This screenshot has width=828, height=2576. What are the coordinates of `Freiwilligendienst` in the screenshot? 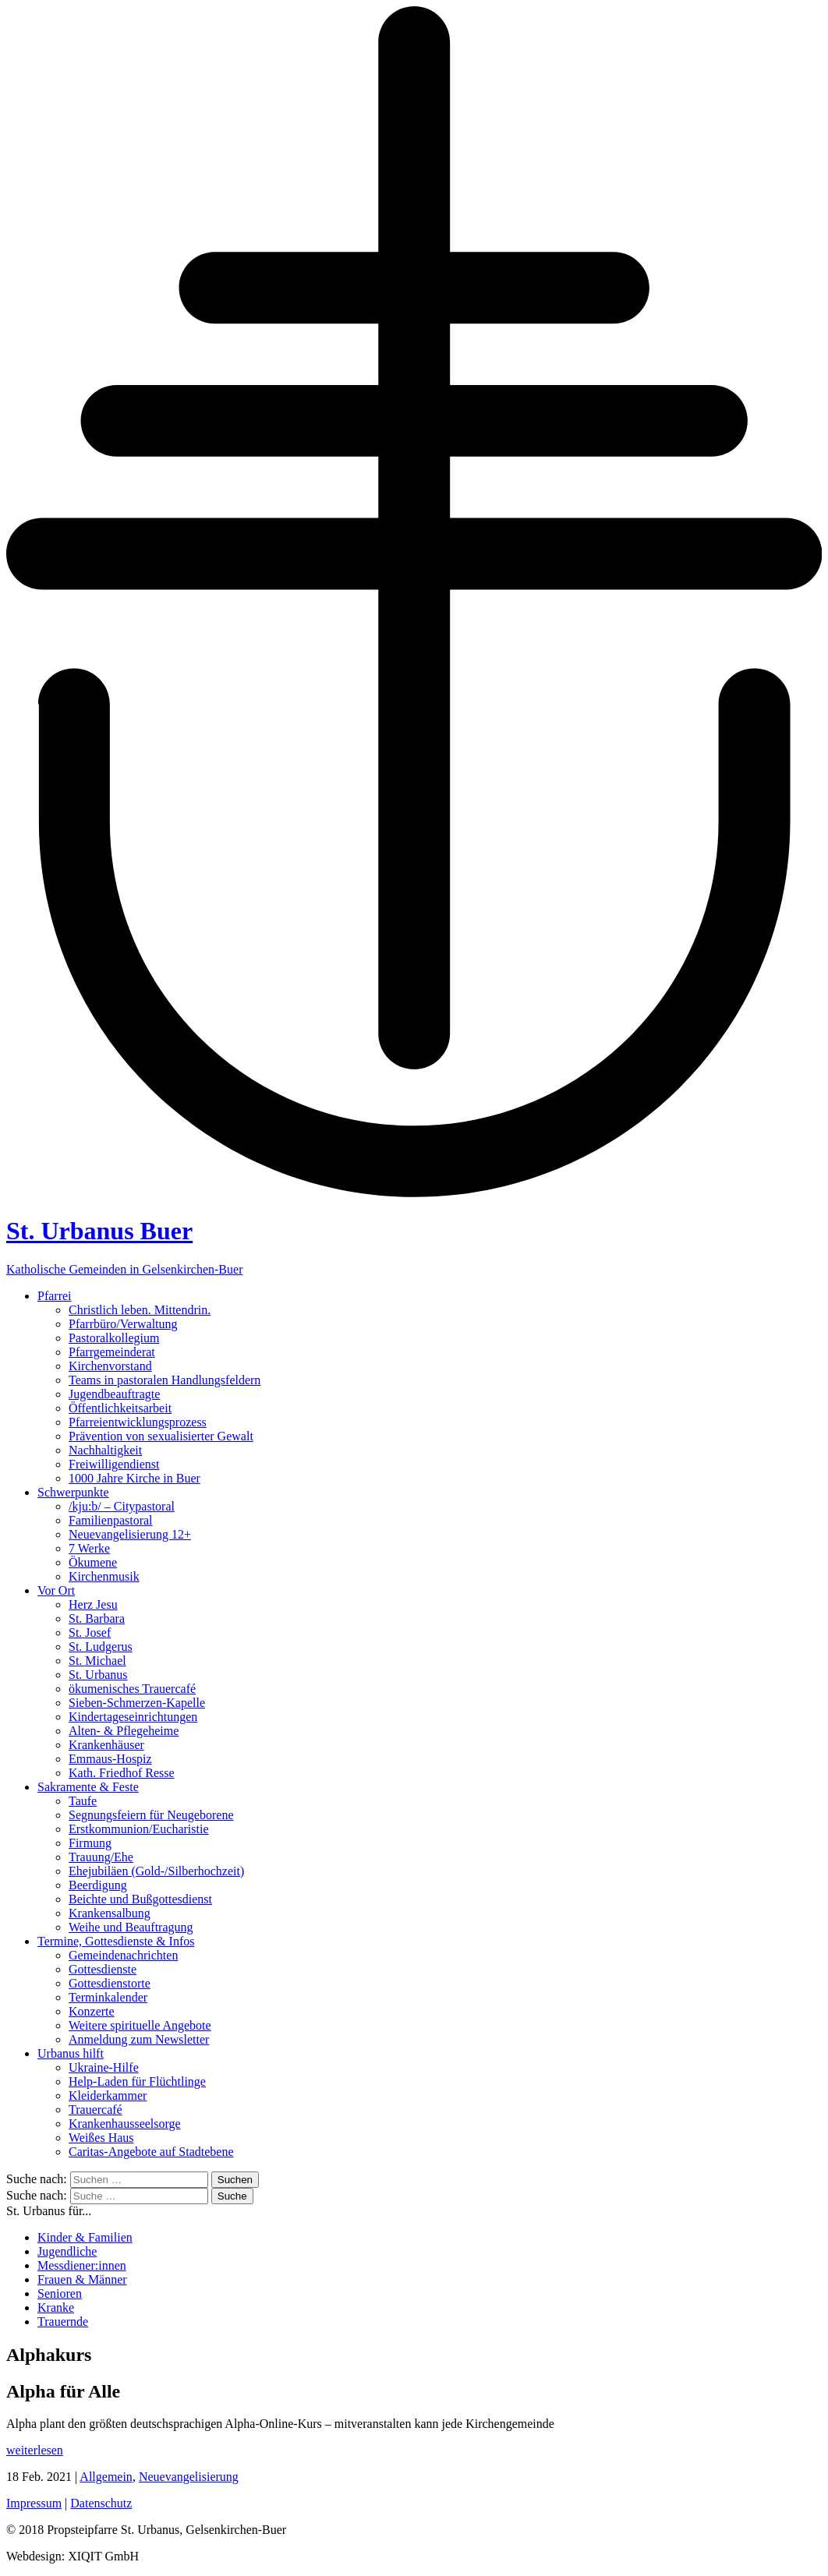 It's located at (114, 1464).